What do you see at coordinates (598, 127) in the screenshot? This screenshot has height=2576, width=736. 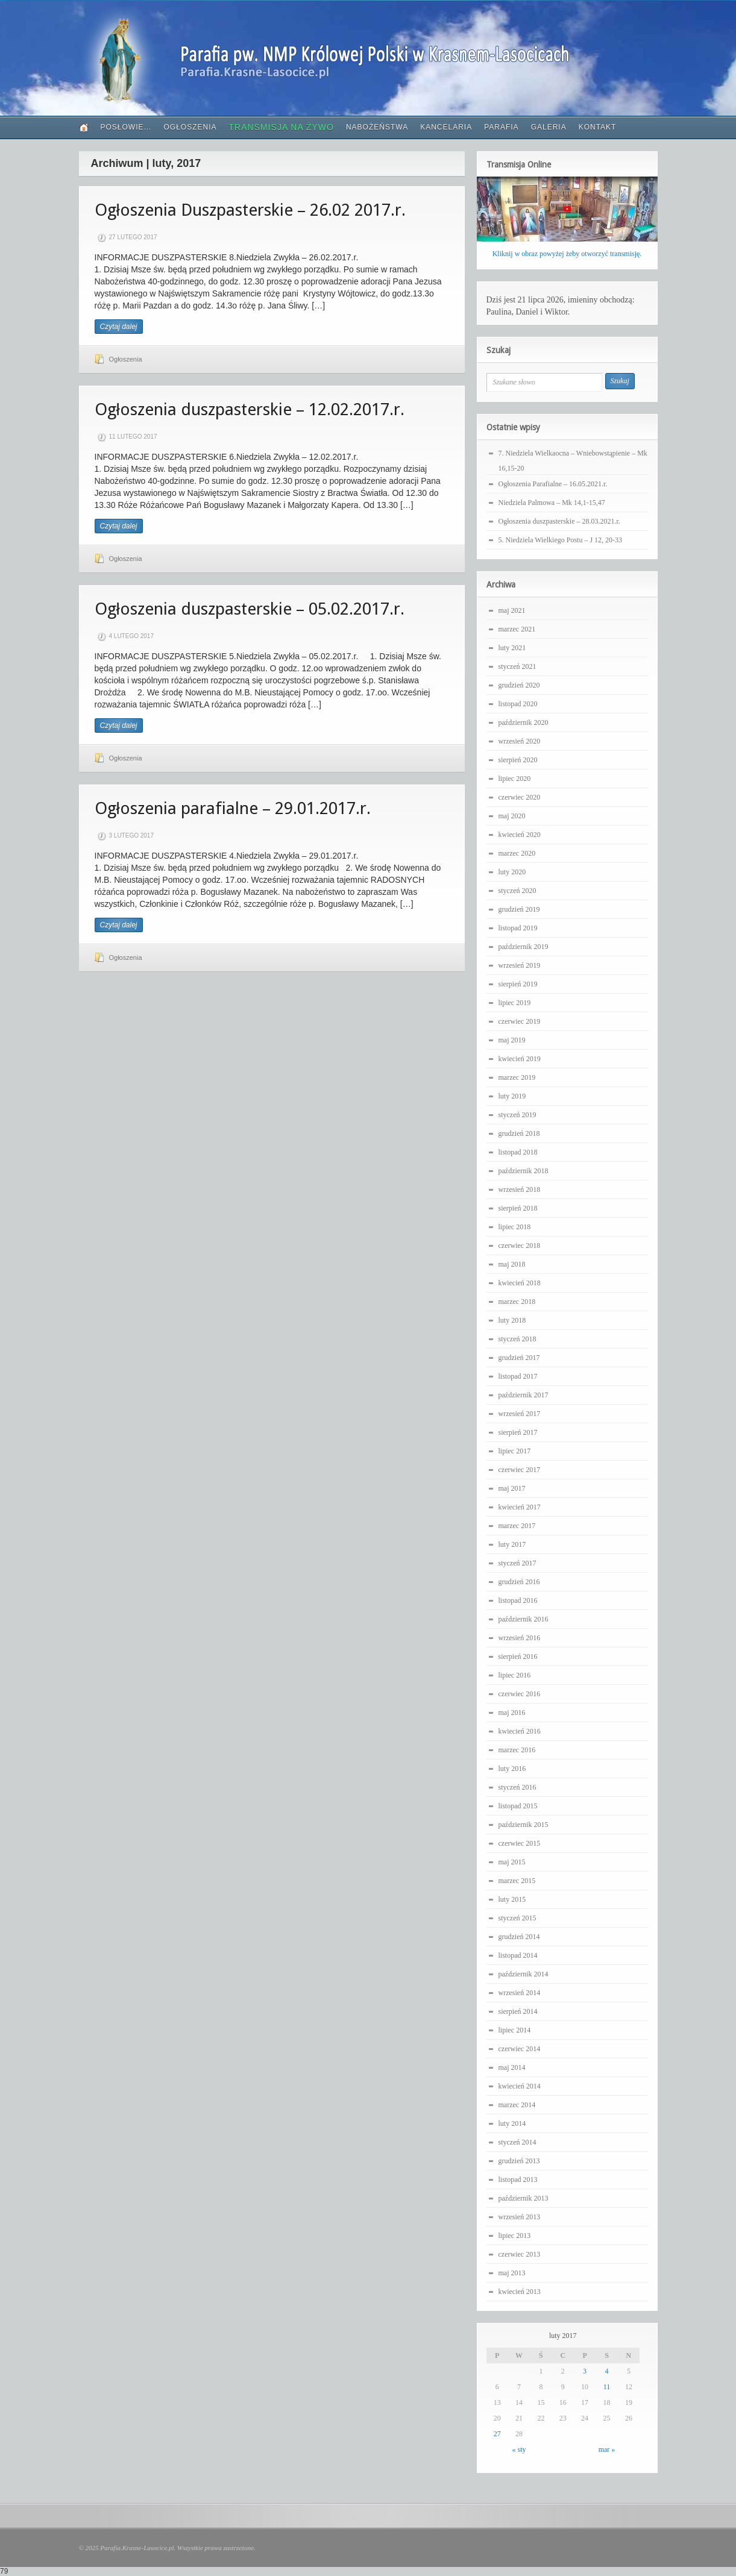 I see `Kontakt` at bounding box center [598, 127].